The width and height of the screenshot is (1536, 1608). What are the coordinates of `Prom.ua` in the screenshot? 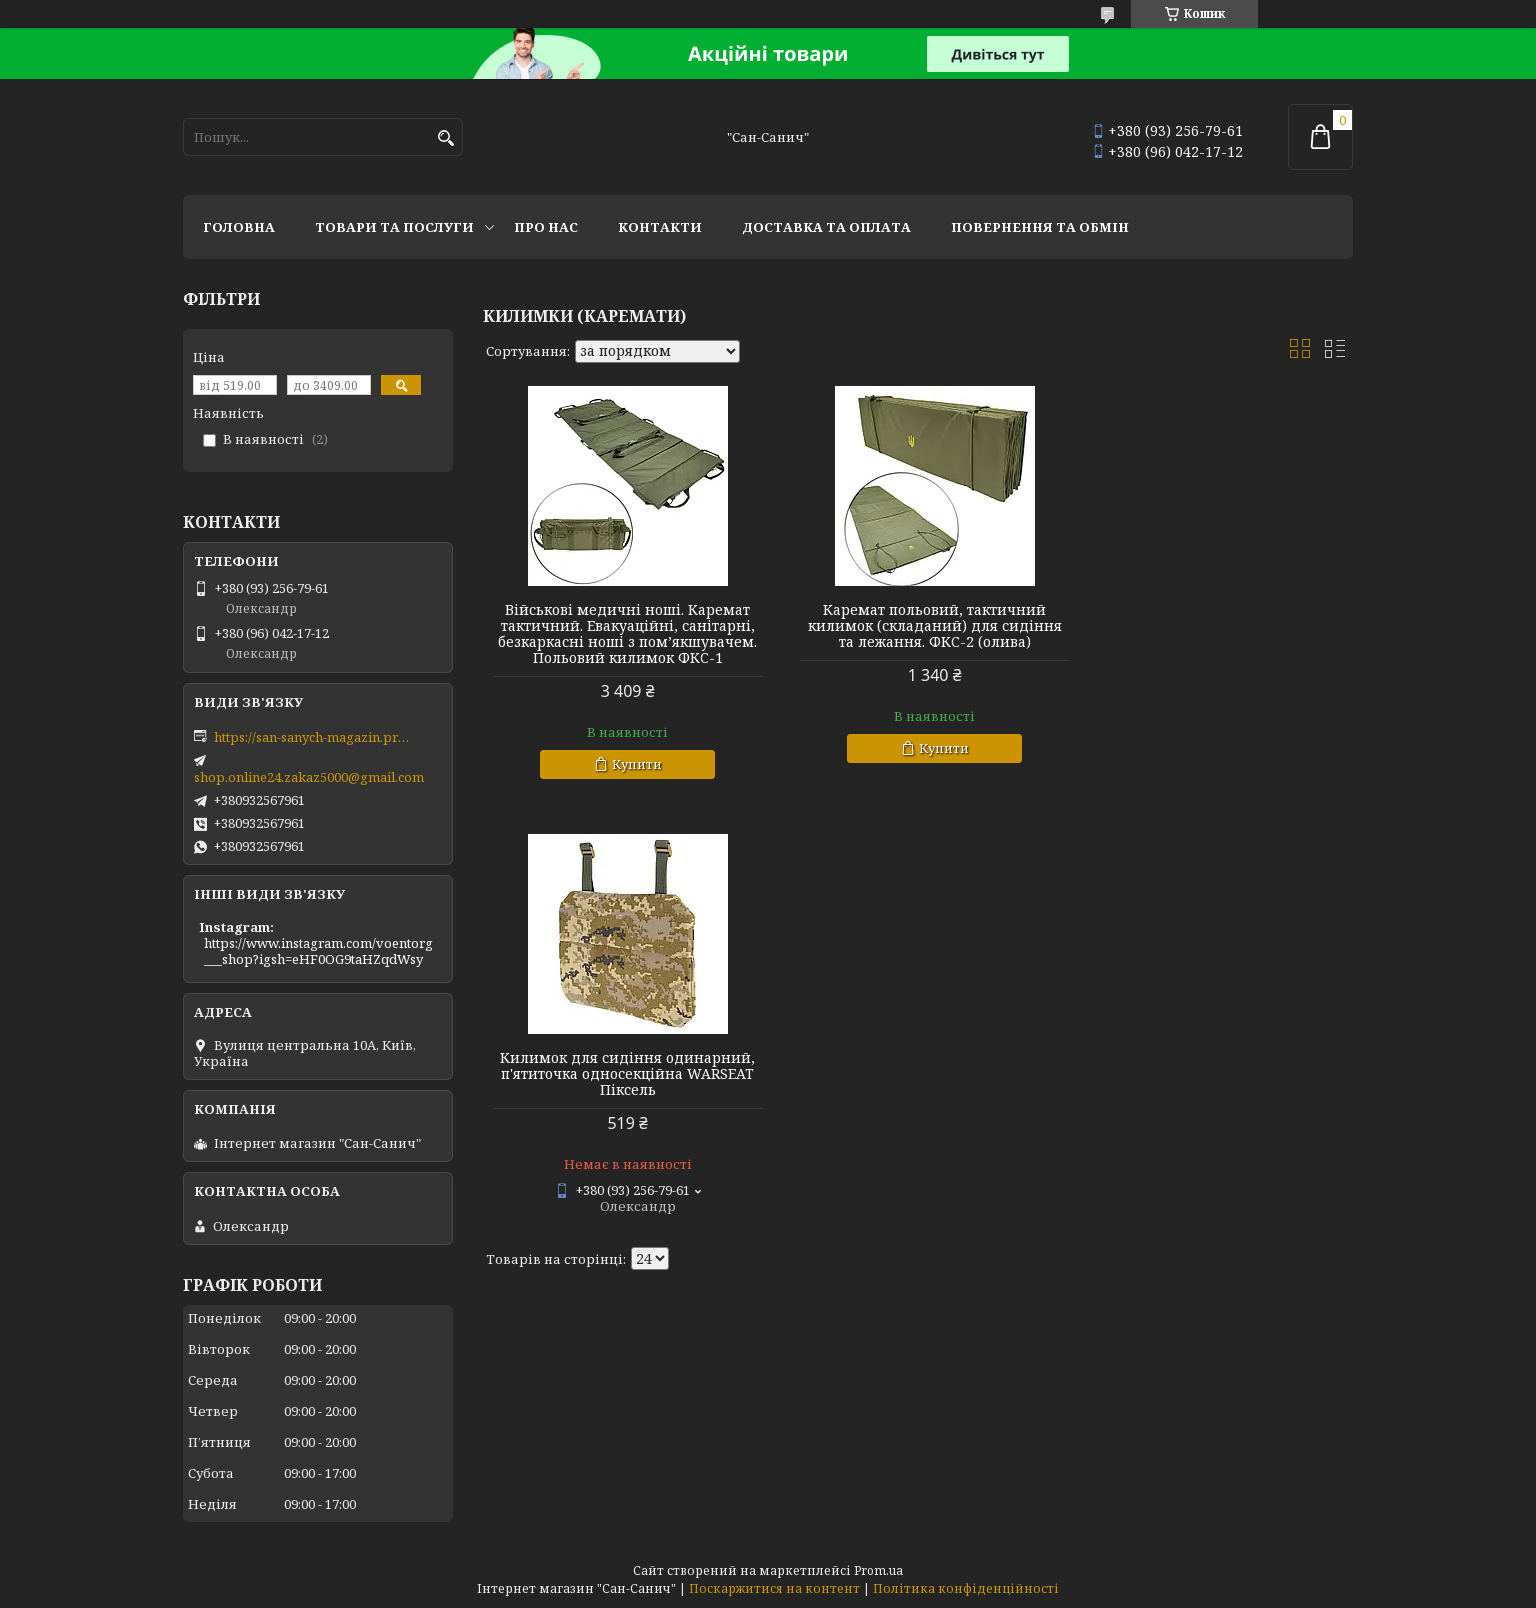 It's located at (878, 1570).